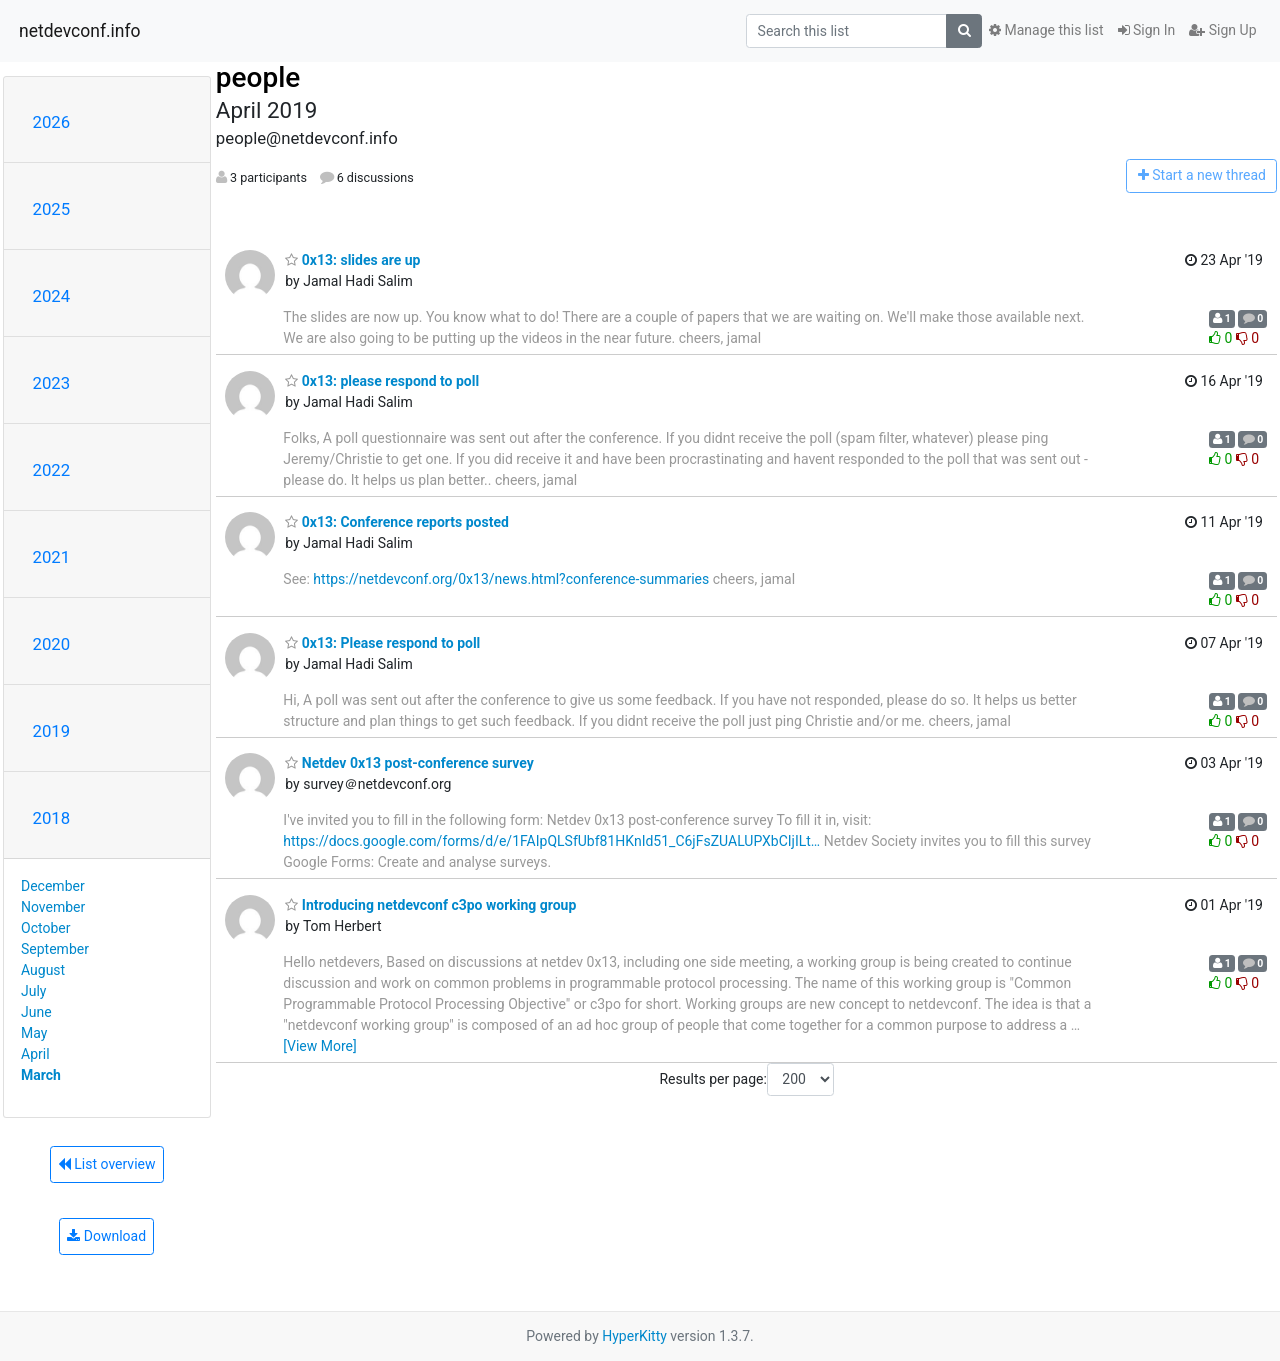 This screenshot has width=1280, height=1361. Describe the element at coordinates (52, 470) in the screenshot. I see `2022` at that location.